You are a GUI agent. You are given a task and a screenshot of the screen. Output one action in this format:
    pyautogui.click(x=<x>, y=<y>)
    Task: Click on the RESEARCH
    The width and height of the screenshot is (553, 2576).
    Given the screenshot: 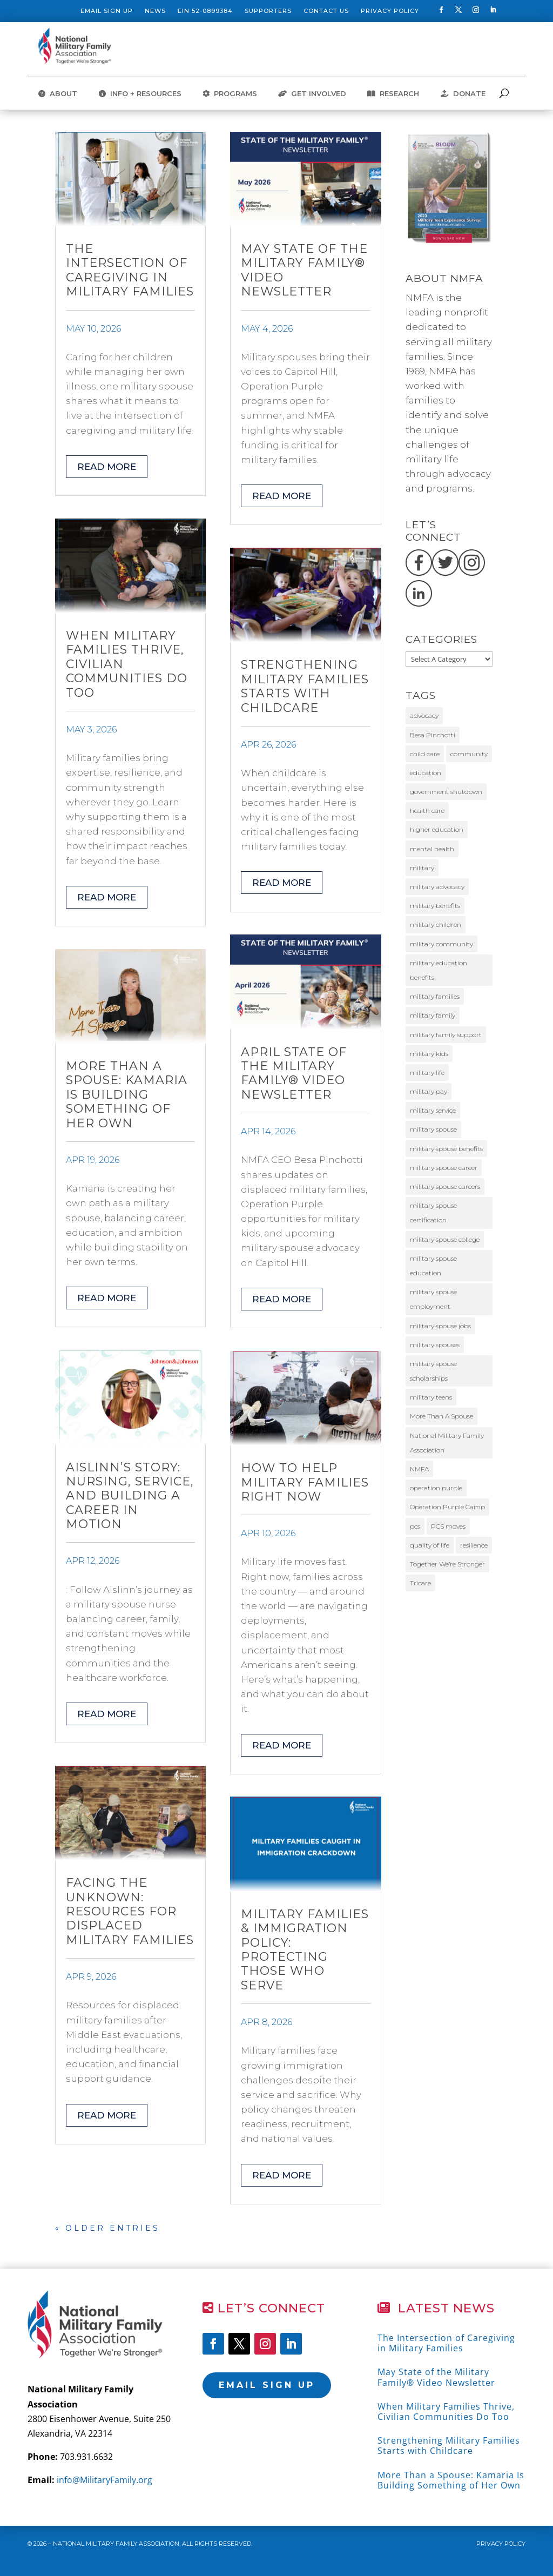 What is the action you would take?
    pyautogui.click(x=393, y=94)
    